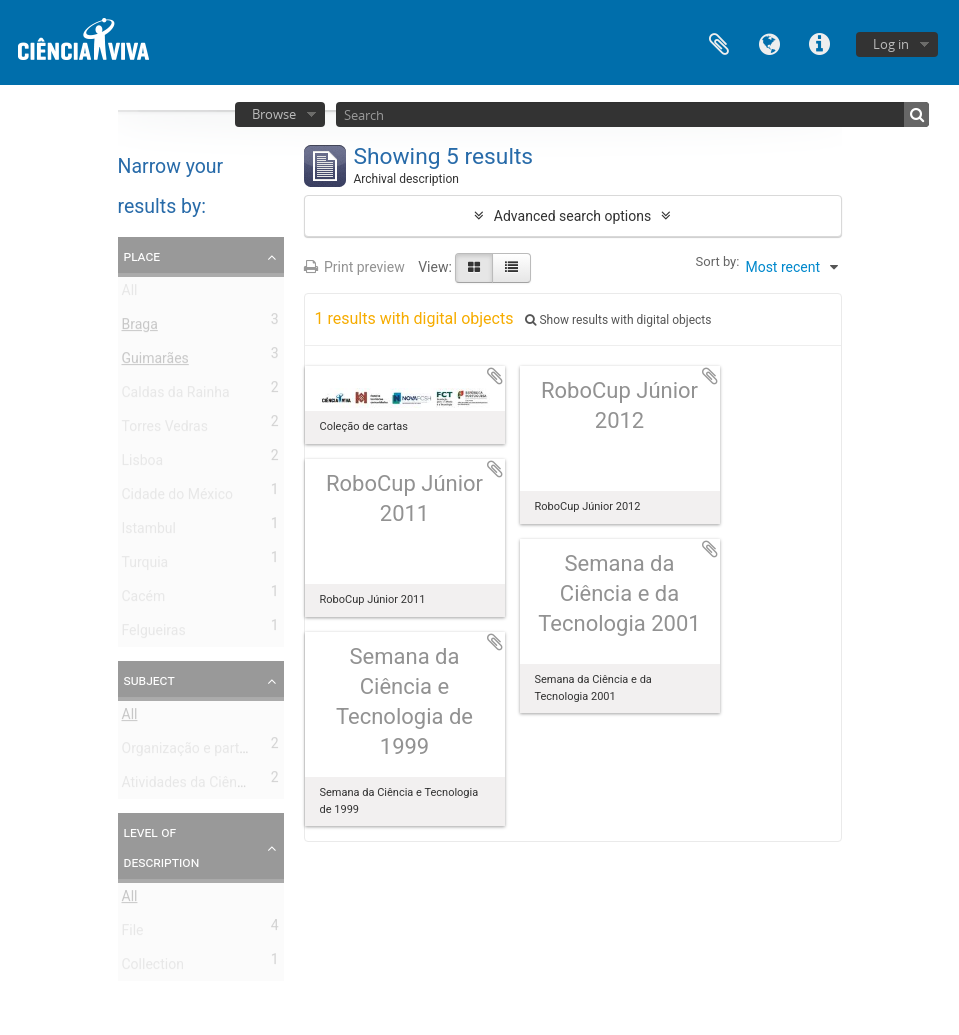 The height and width of the screenshot is (1035, 959). I want to click on Torres Vedras, so click(165, 430).